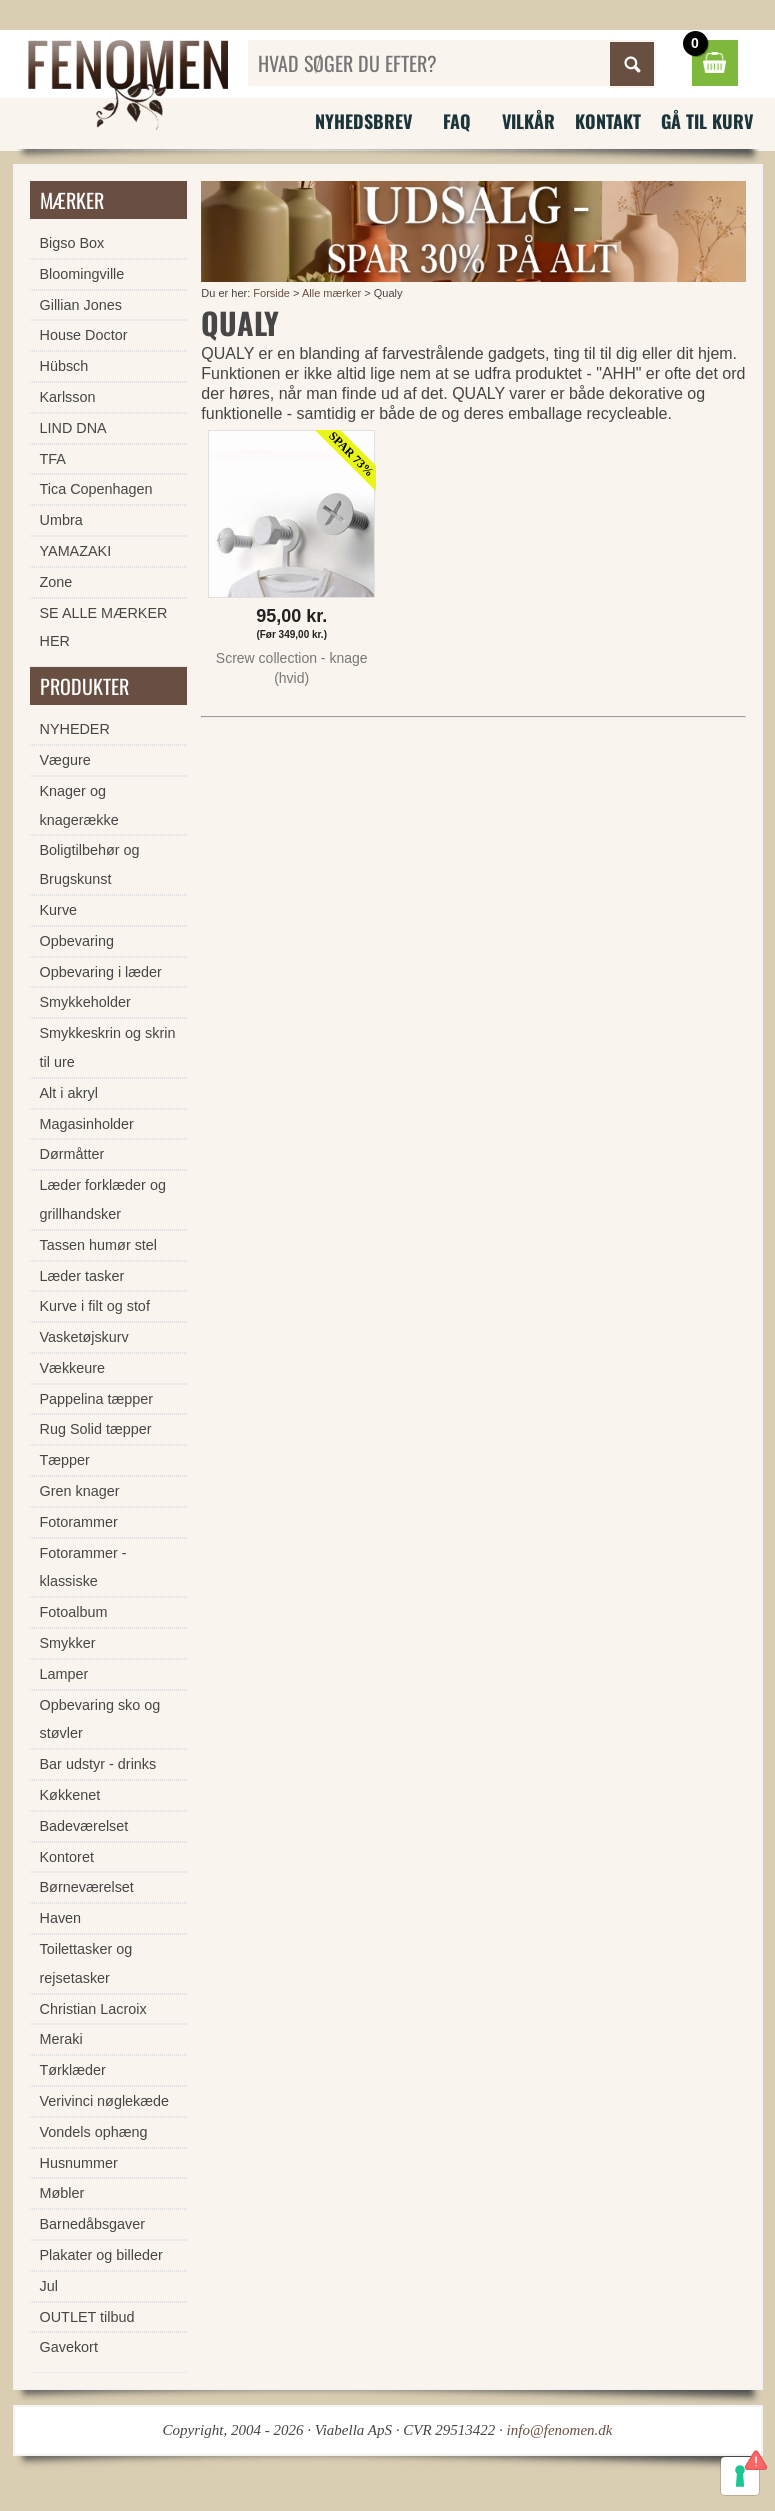 This screenshot has height=2511, width=775. I want to click on Jul, so click(49, 2286).